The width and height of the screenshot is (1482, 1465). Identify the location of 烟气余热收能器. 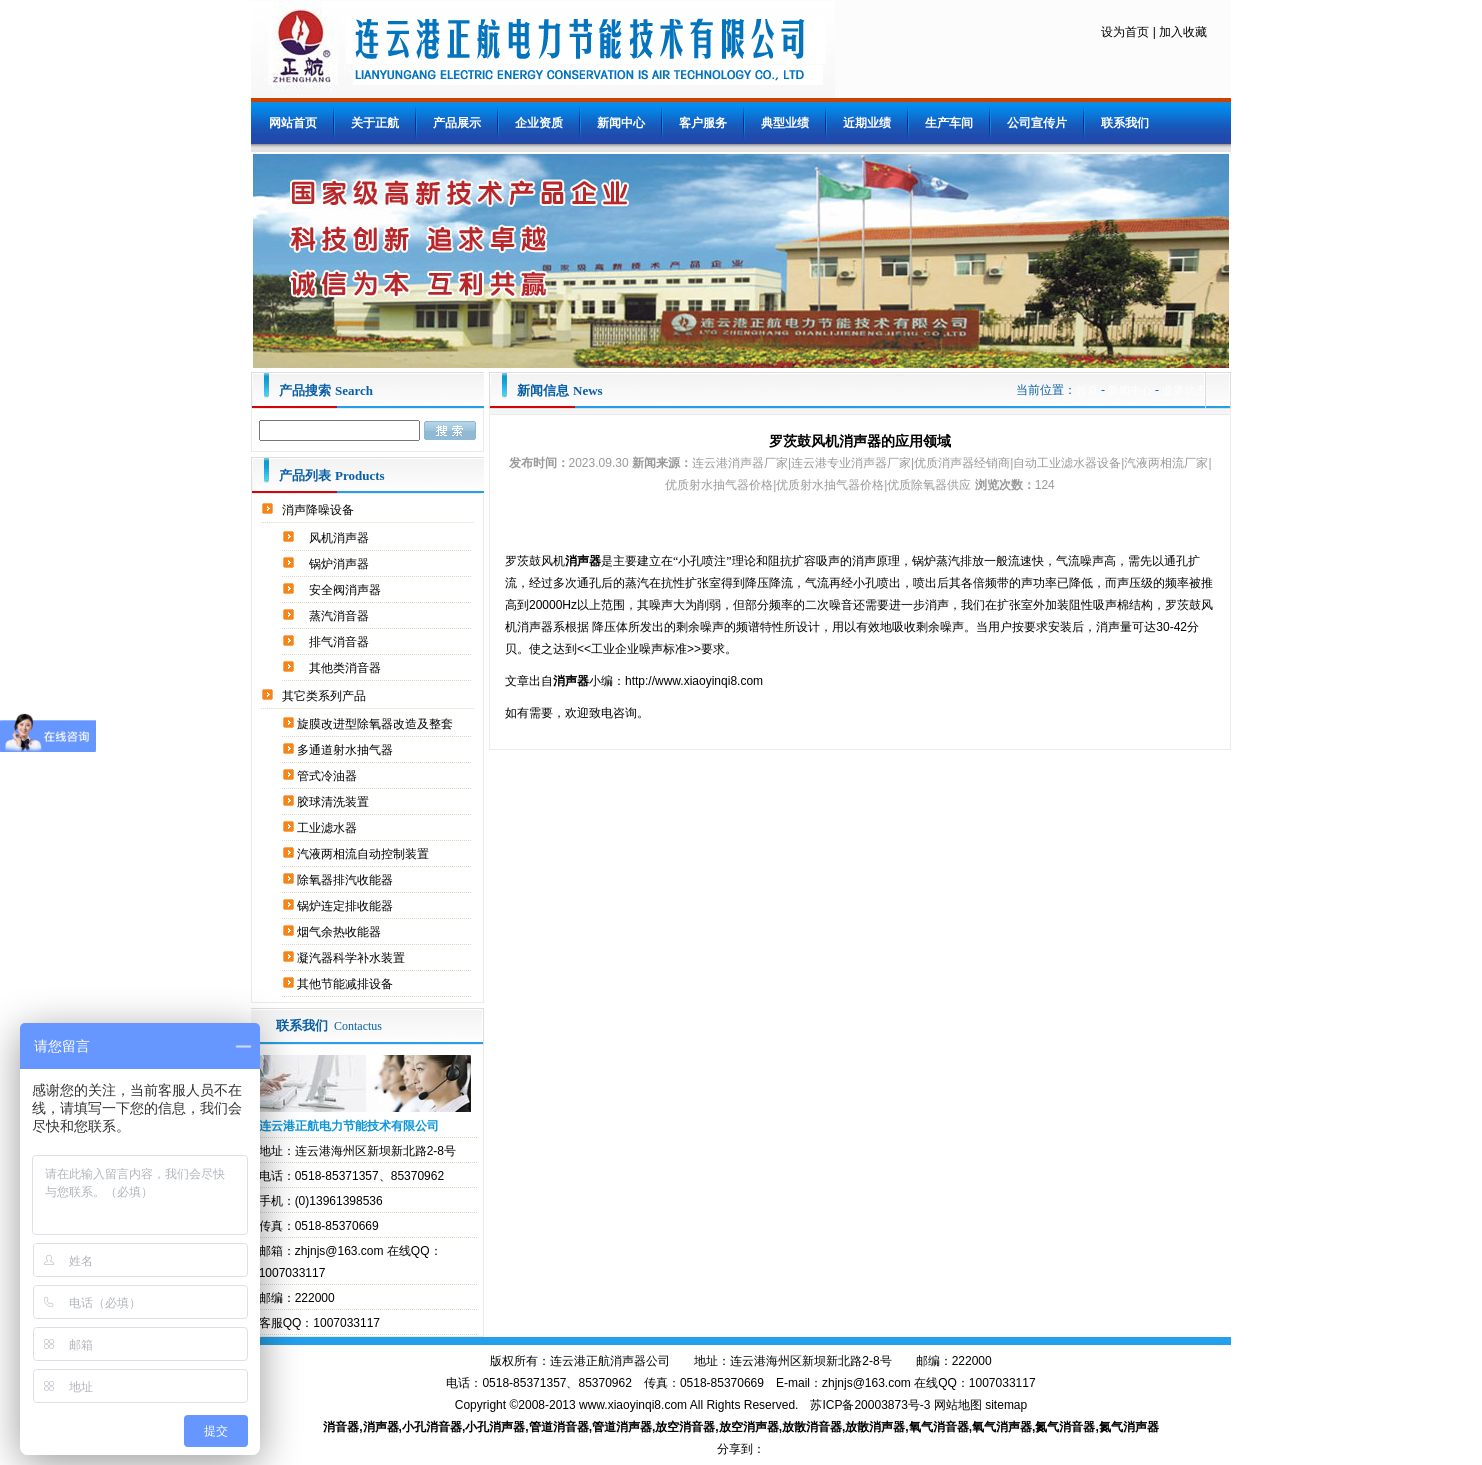
(340, 932).